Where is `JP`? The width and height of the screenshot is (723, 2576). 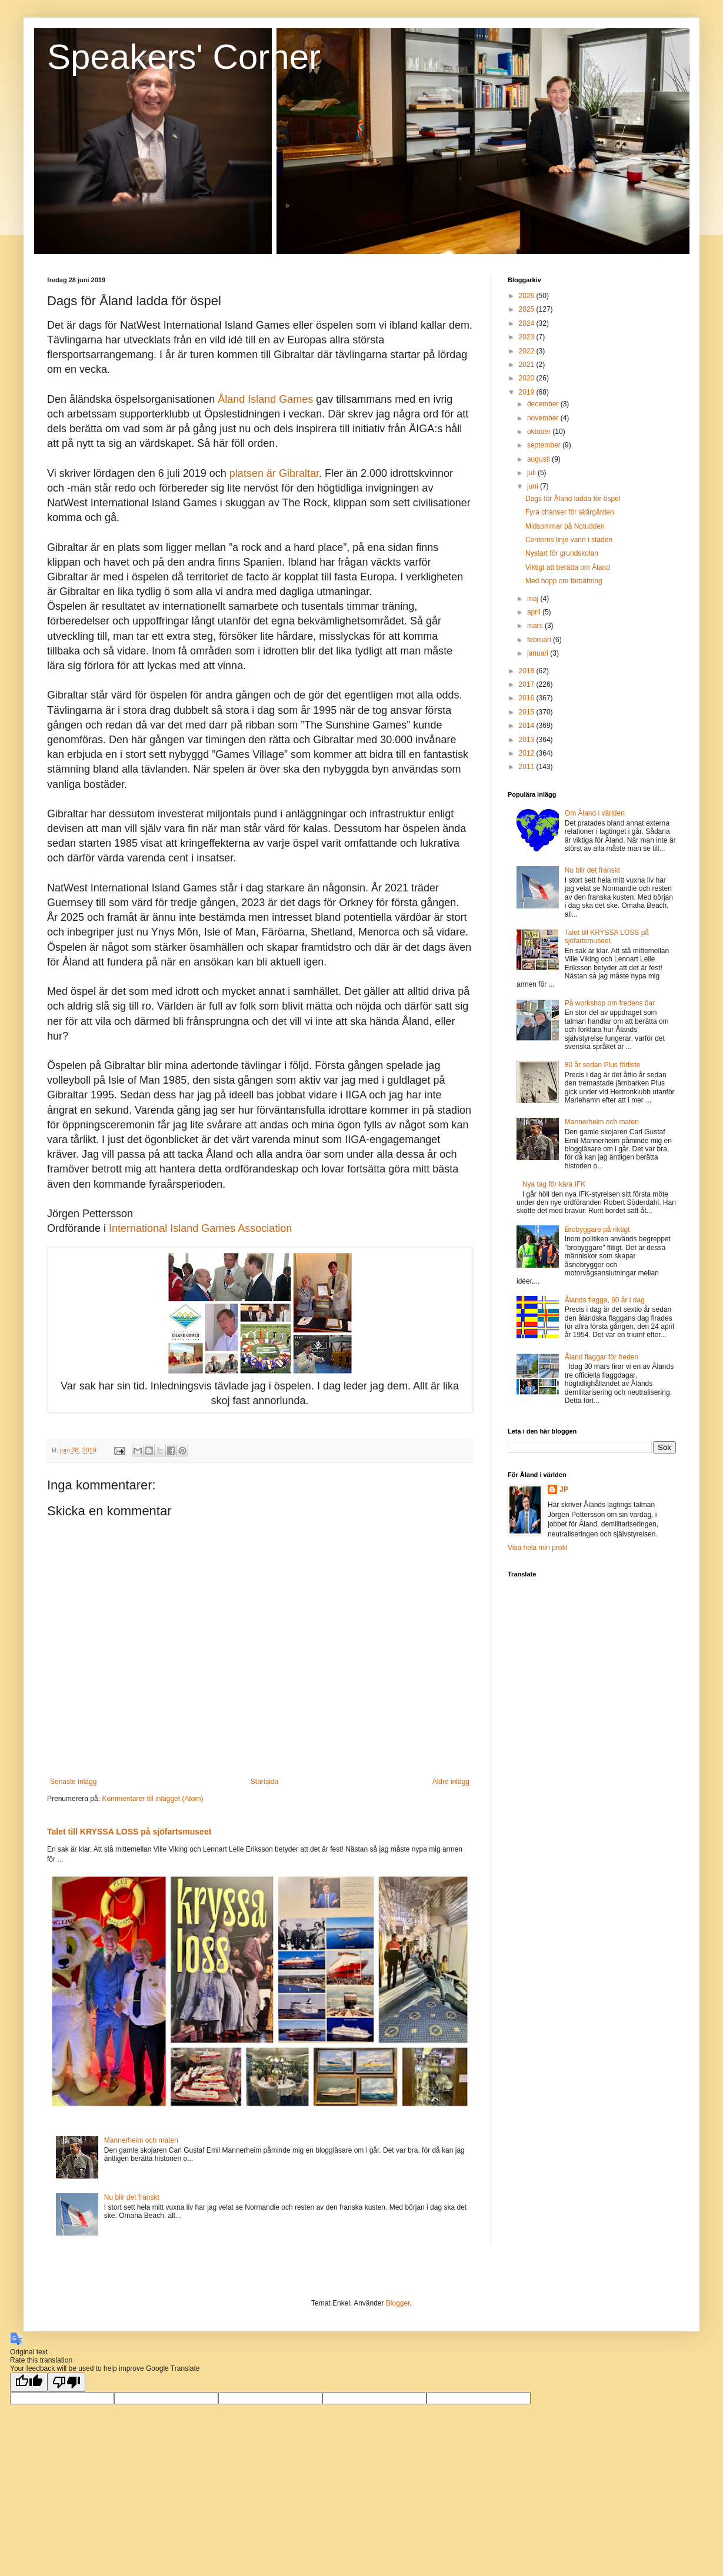 JP is located at coordinates (563, 1489).